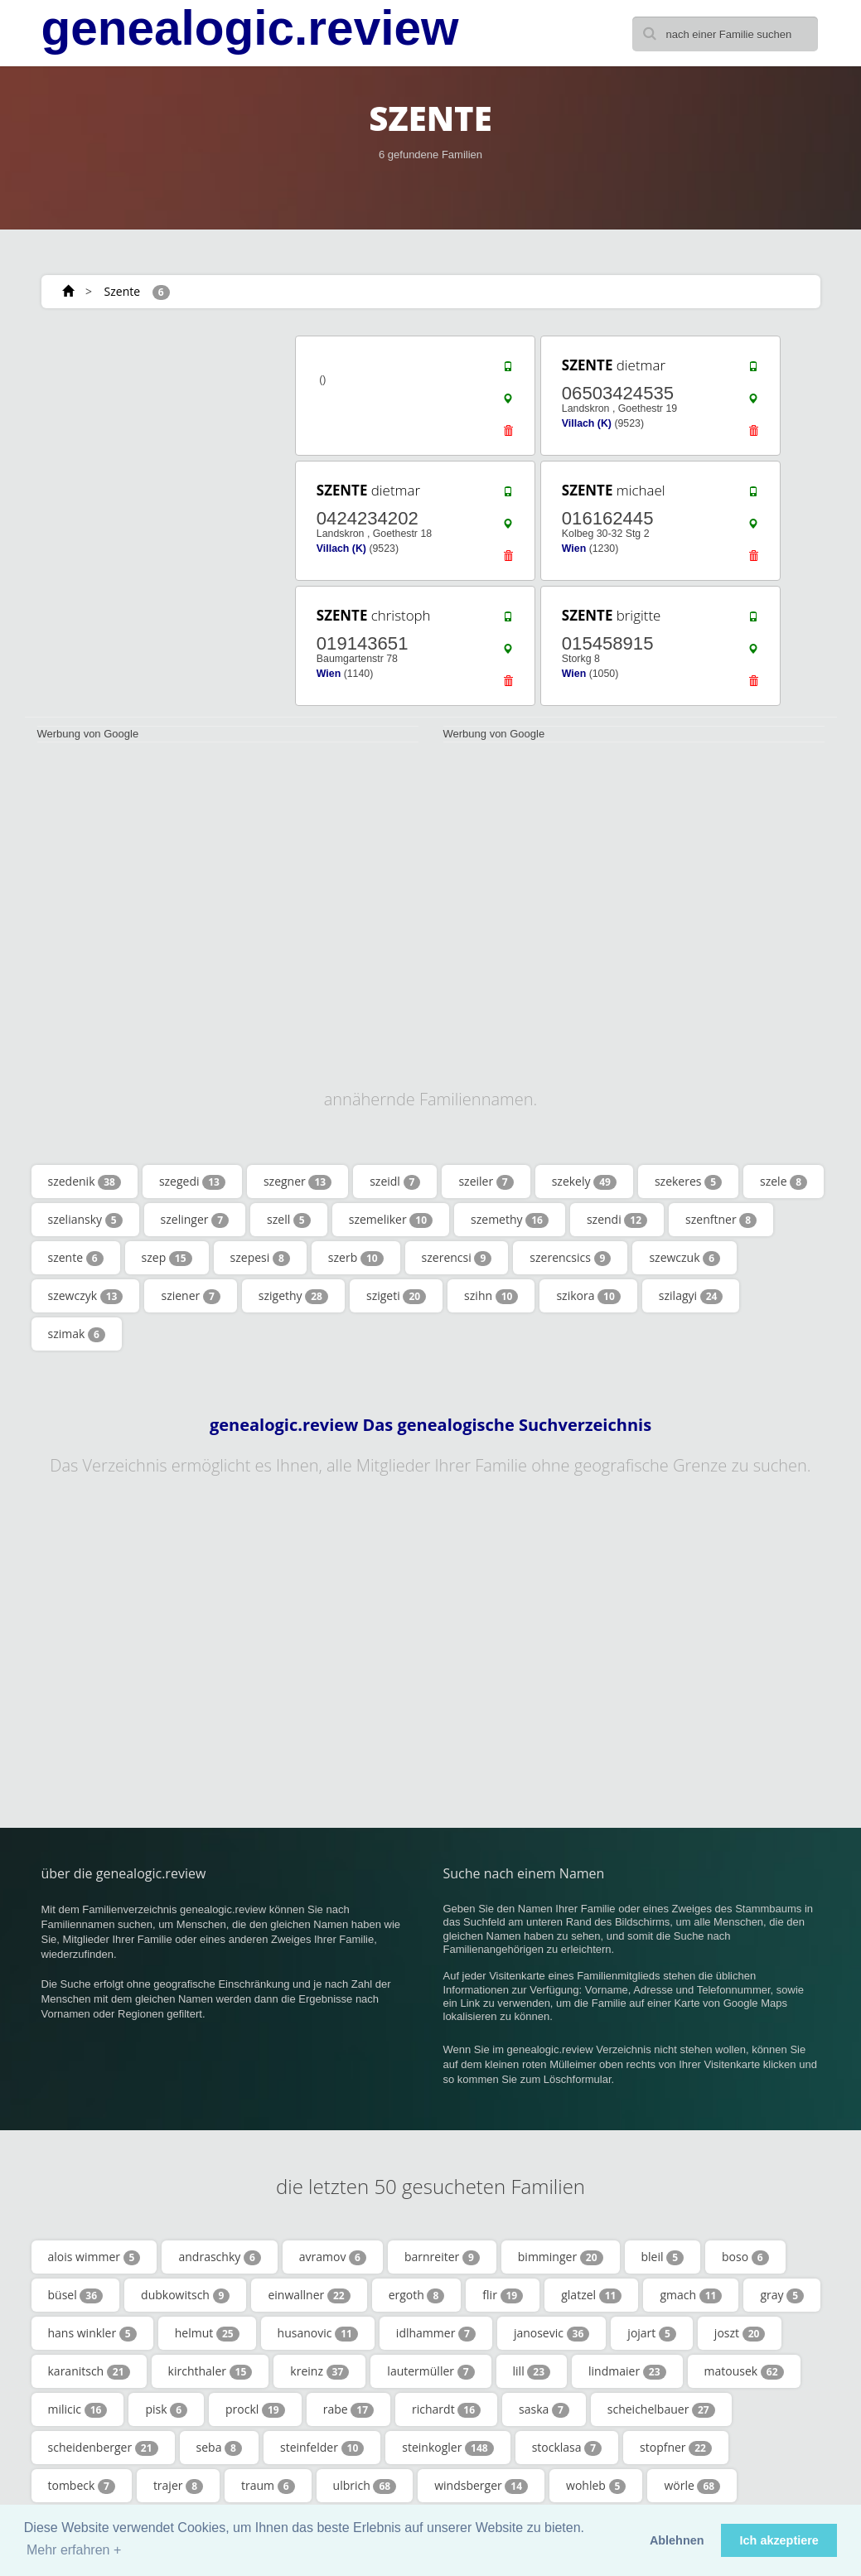 The width and height of the screenshot is (861, 2576). Describe the element at coordinates (76, 2295) in the screenshot. I see `büsel` at that location.